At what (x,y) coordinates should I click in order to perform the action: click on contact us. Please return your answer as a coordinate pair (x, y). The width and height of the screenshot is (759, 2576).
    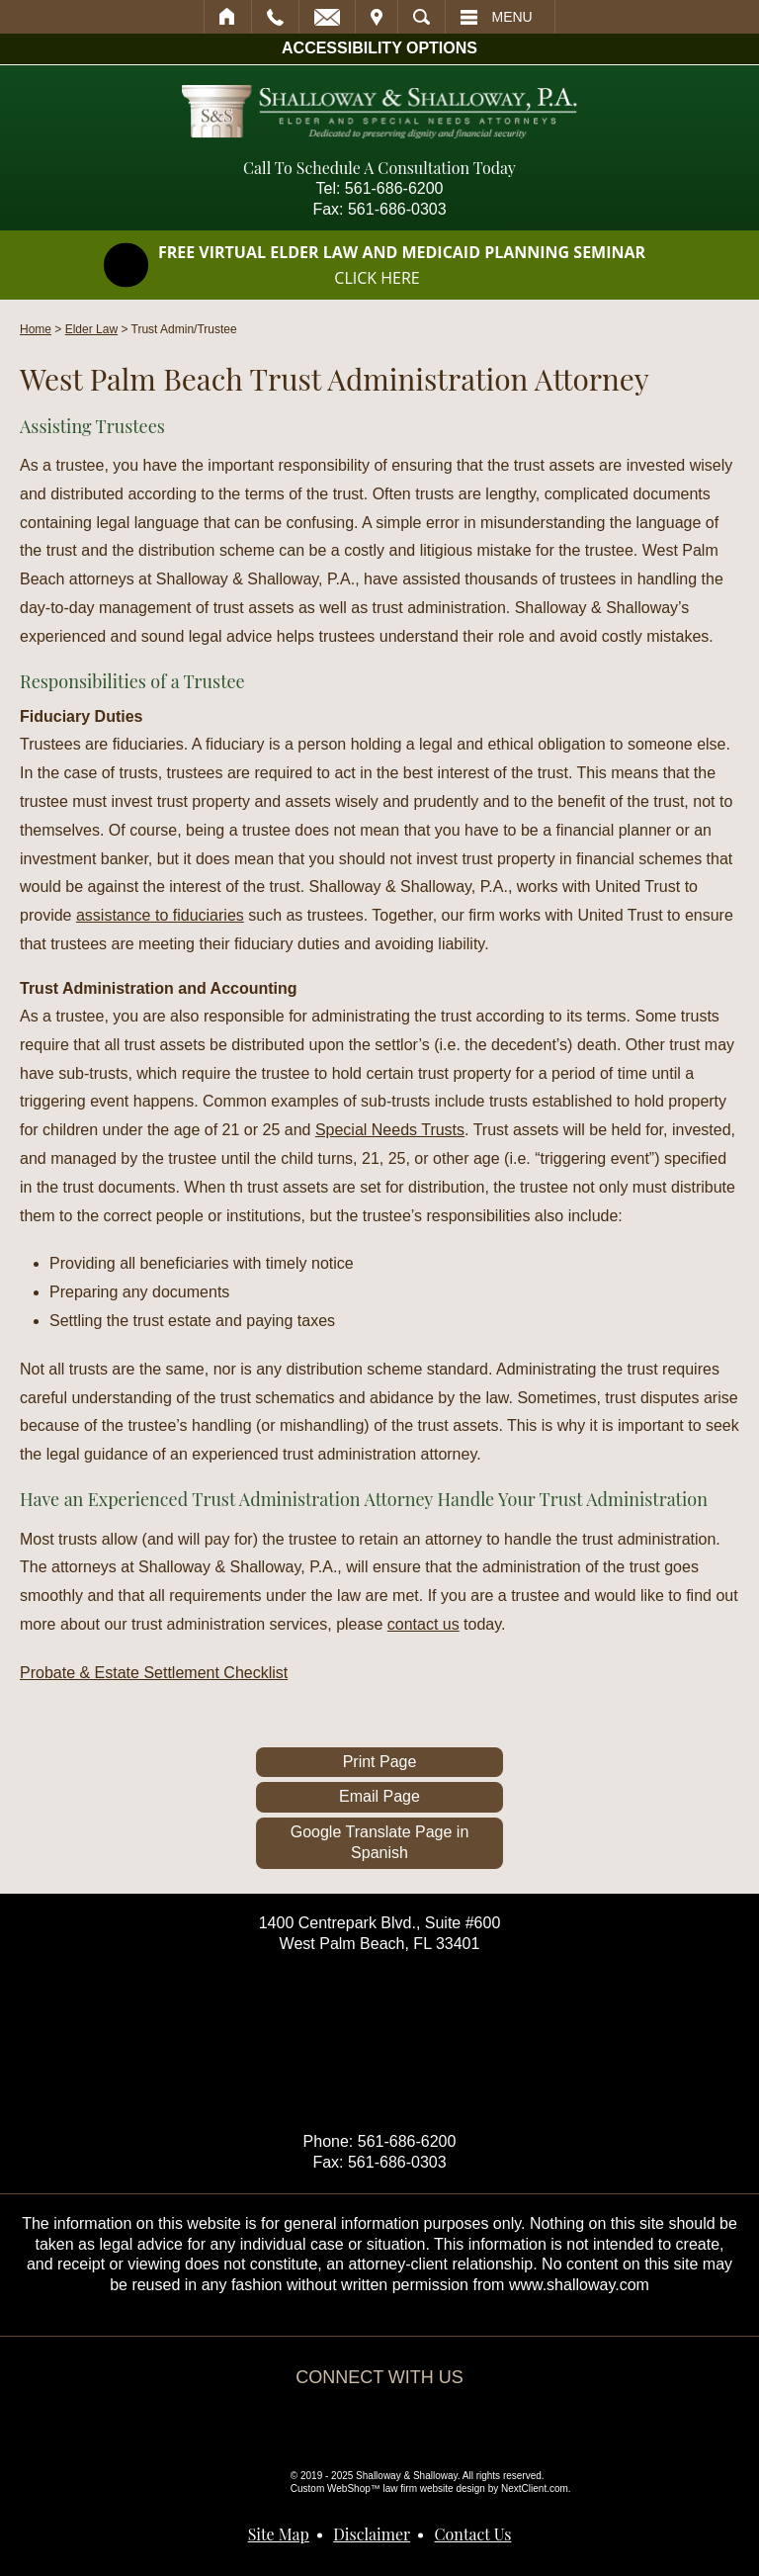
    Looking at the image, I should click on (423, 1624).